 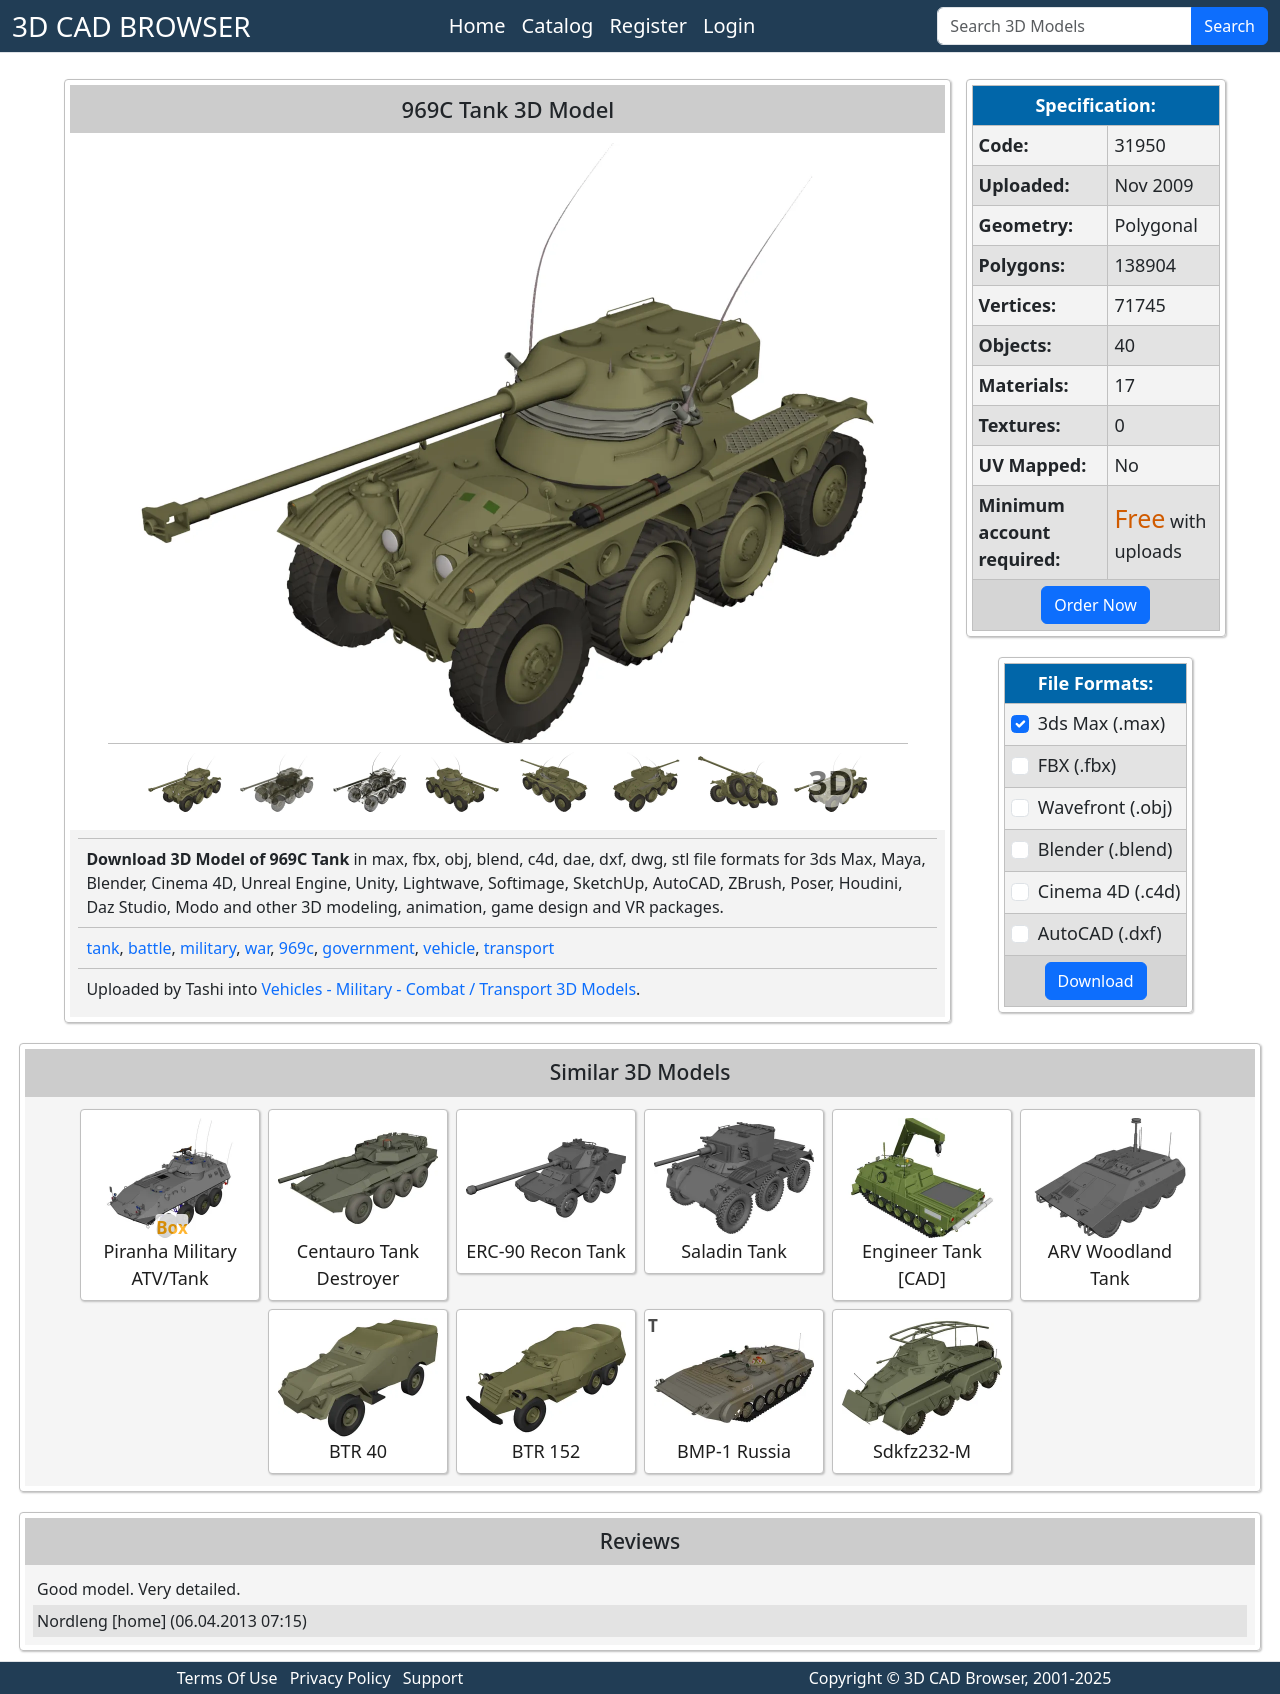 What do you see at coordinates (1105, 807) in the screenshot?
I see `Wavefront (.obj)` at bounding box center [1105, 807].